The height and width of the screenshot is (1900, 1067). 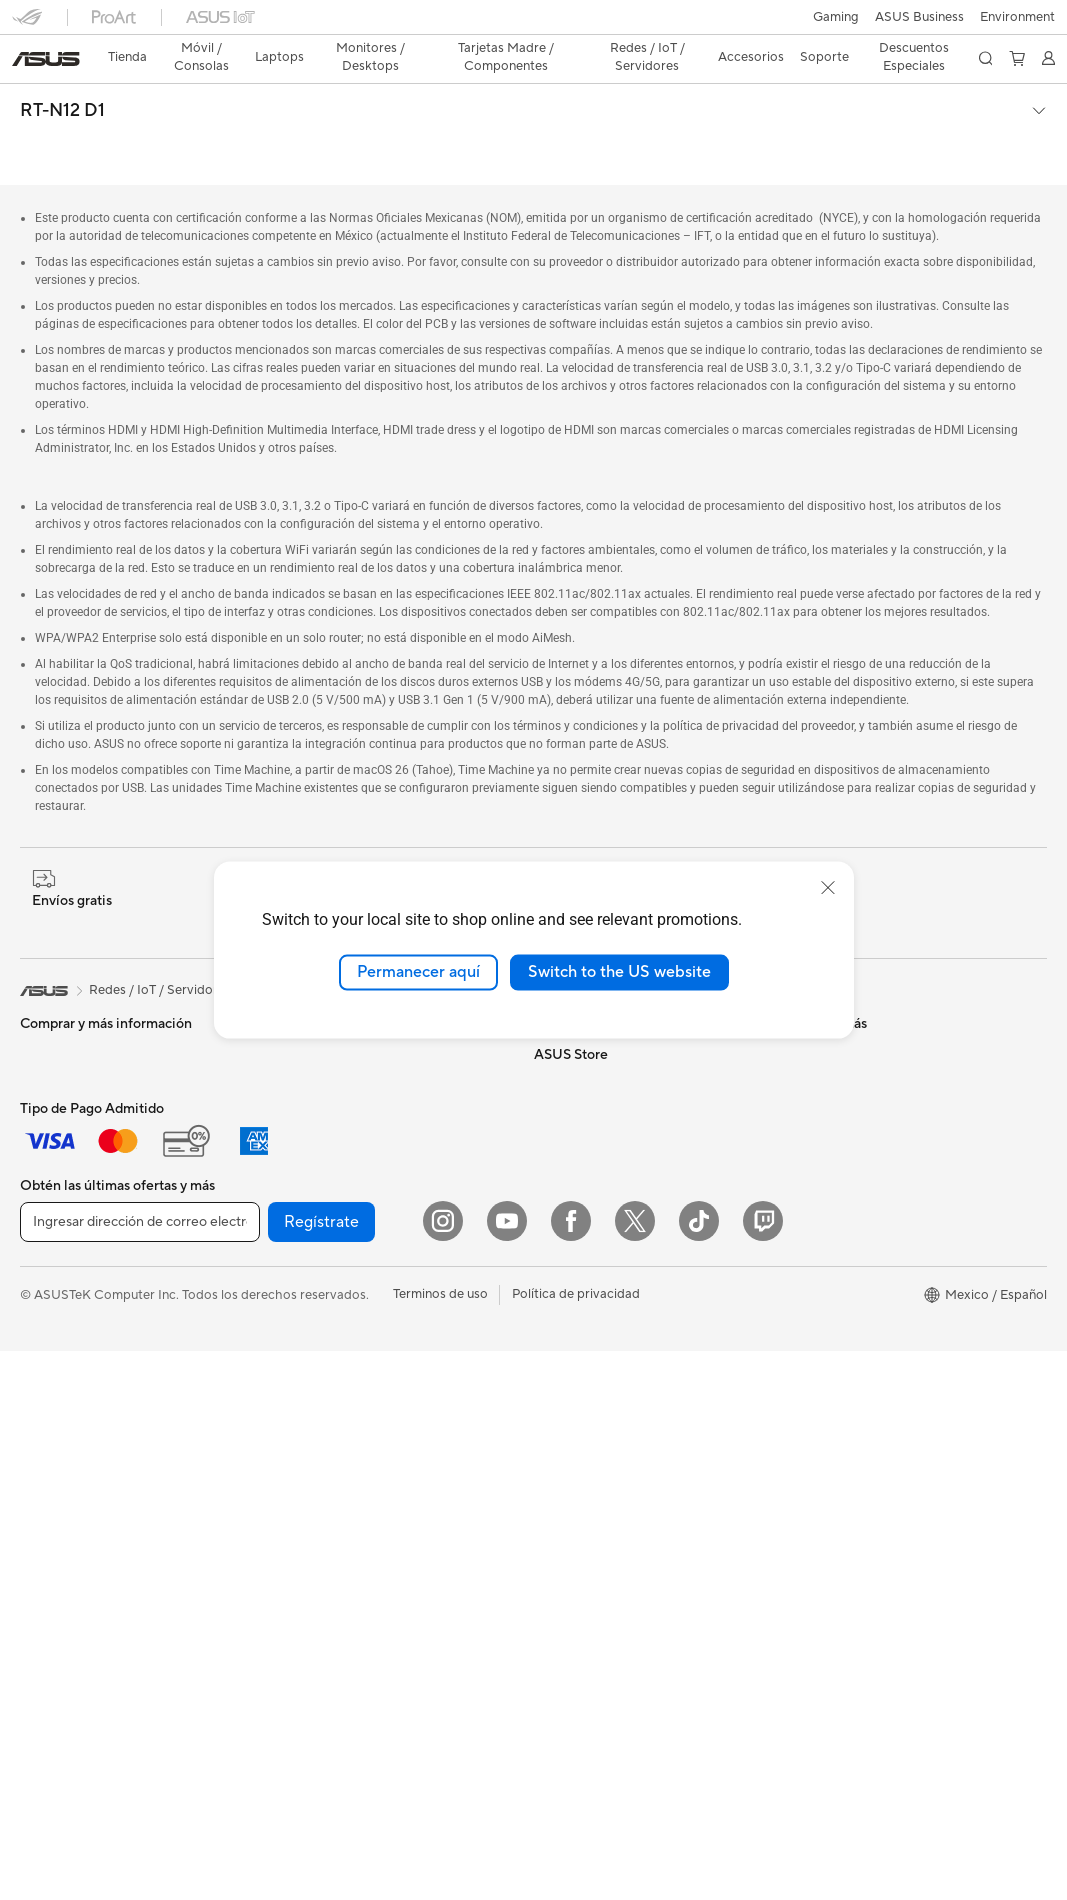 What do you see at coordinates (565, 1453) in the screenshot?
I see `ASUSPRO` at bounding box center [565, 1453].